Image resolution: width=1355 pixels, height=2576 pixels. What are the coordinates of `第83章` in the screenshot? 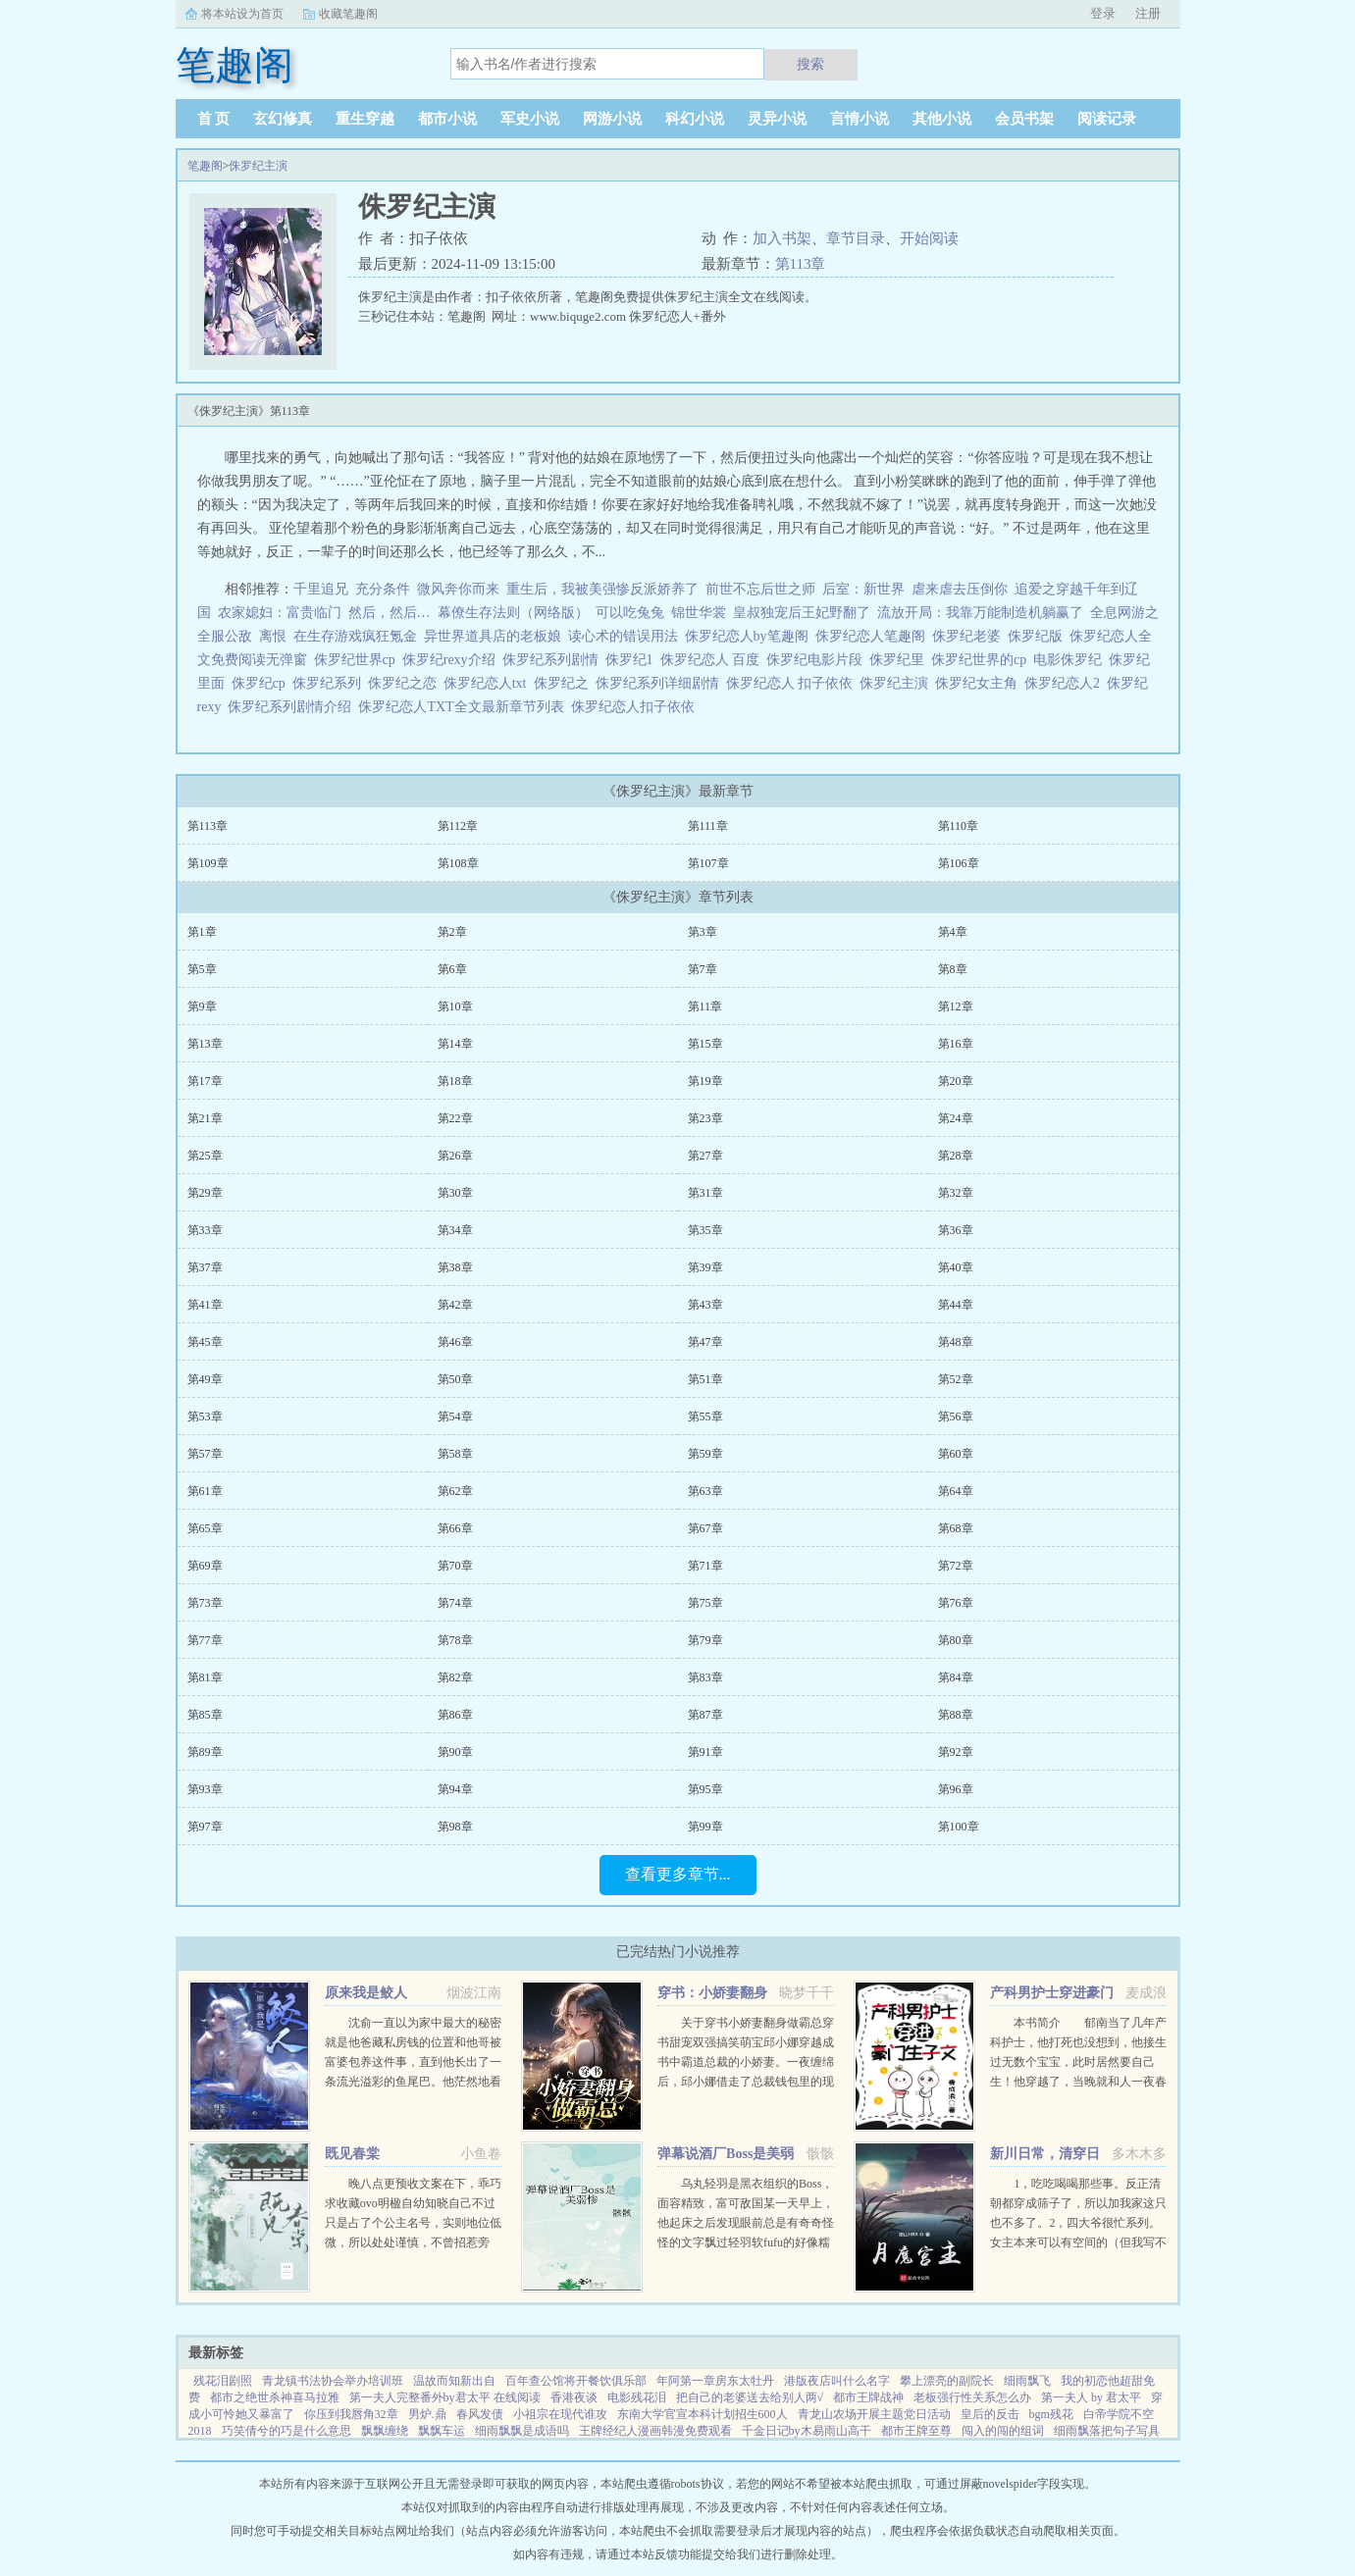 It's located at (705, 1677).